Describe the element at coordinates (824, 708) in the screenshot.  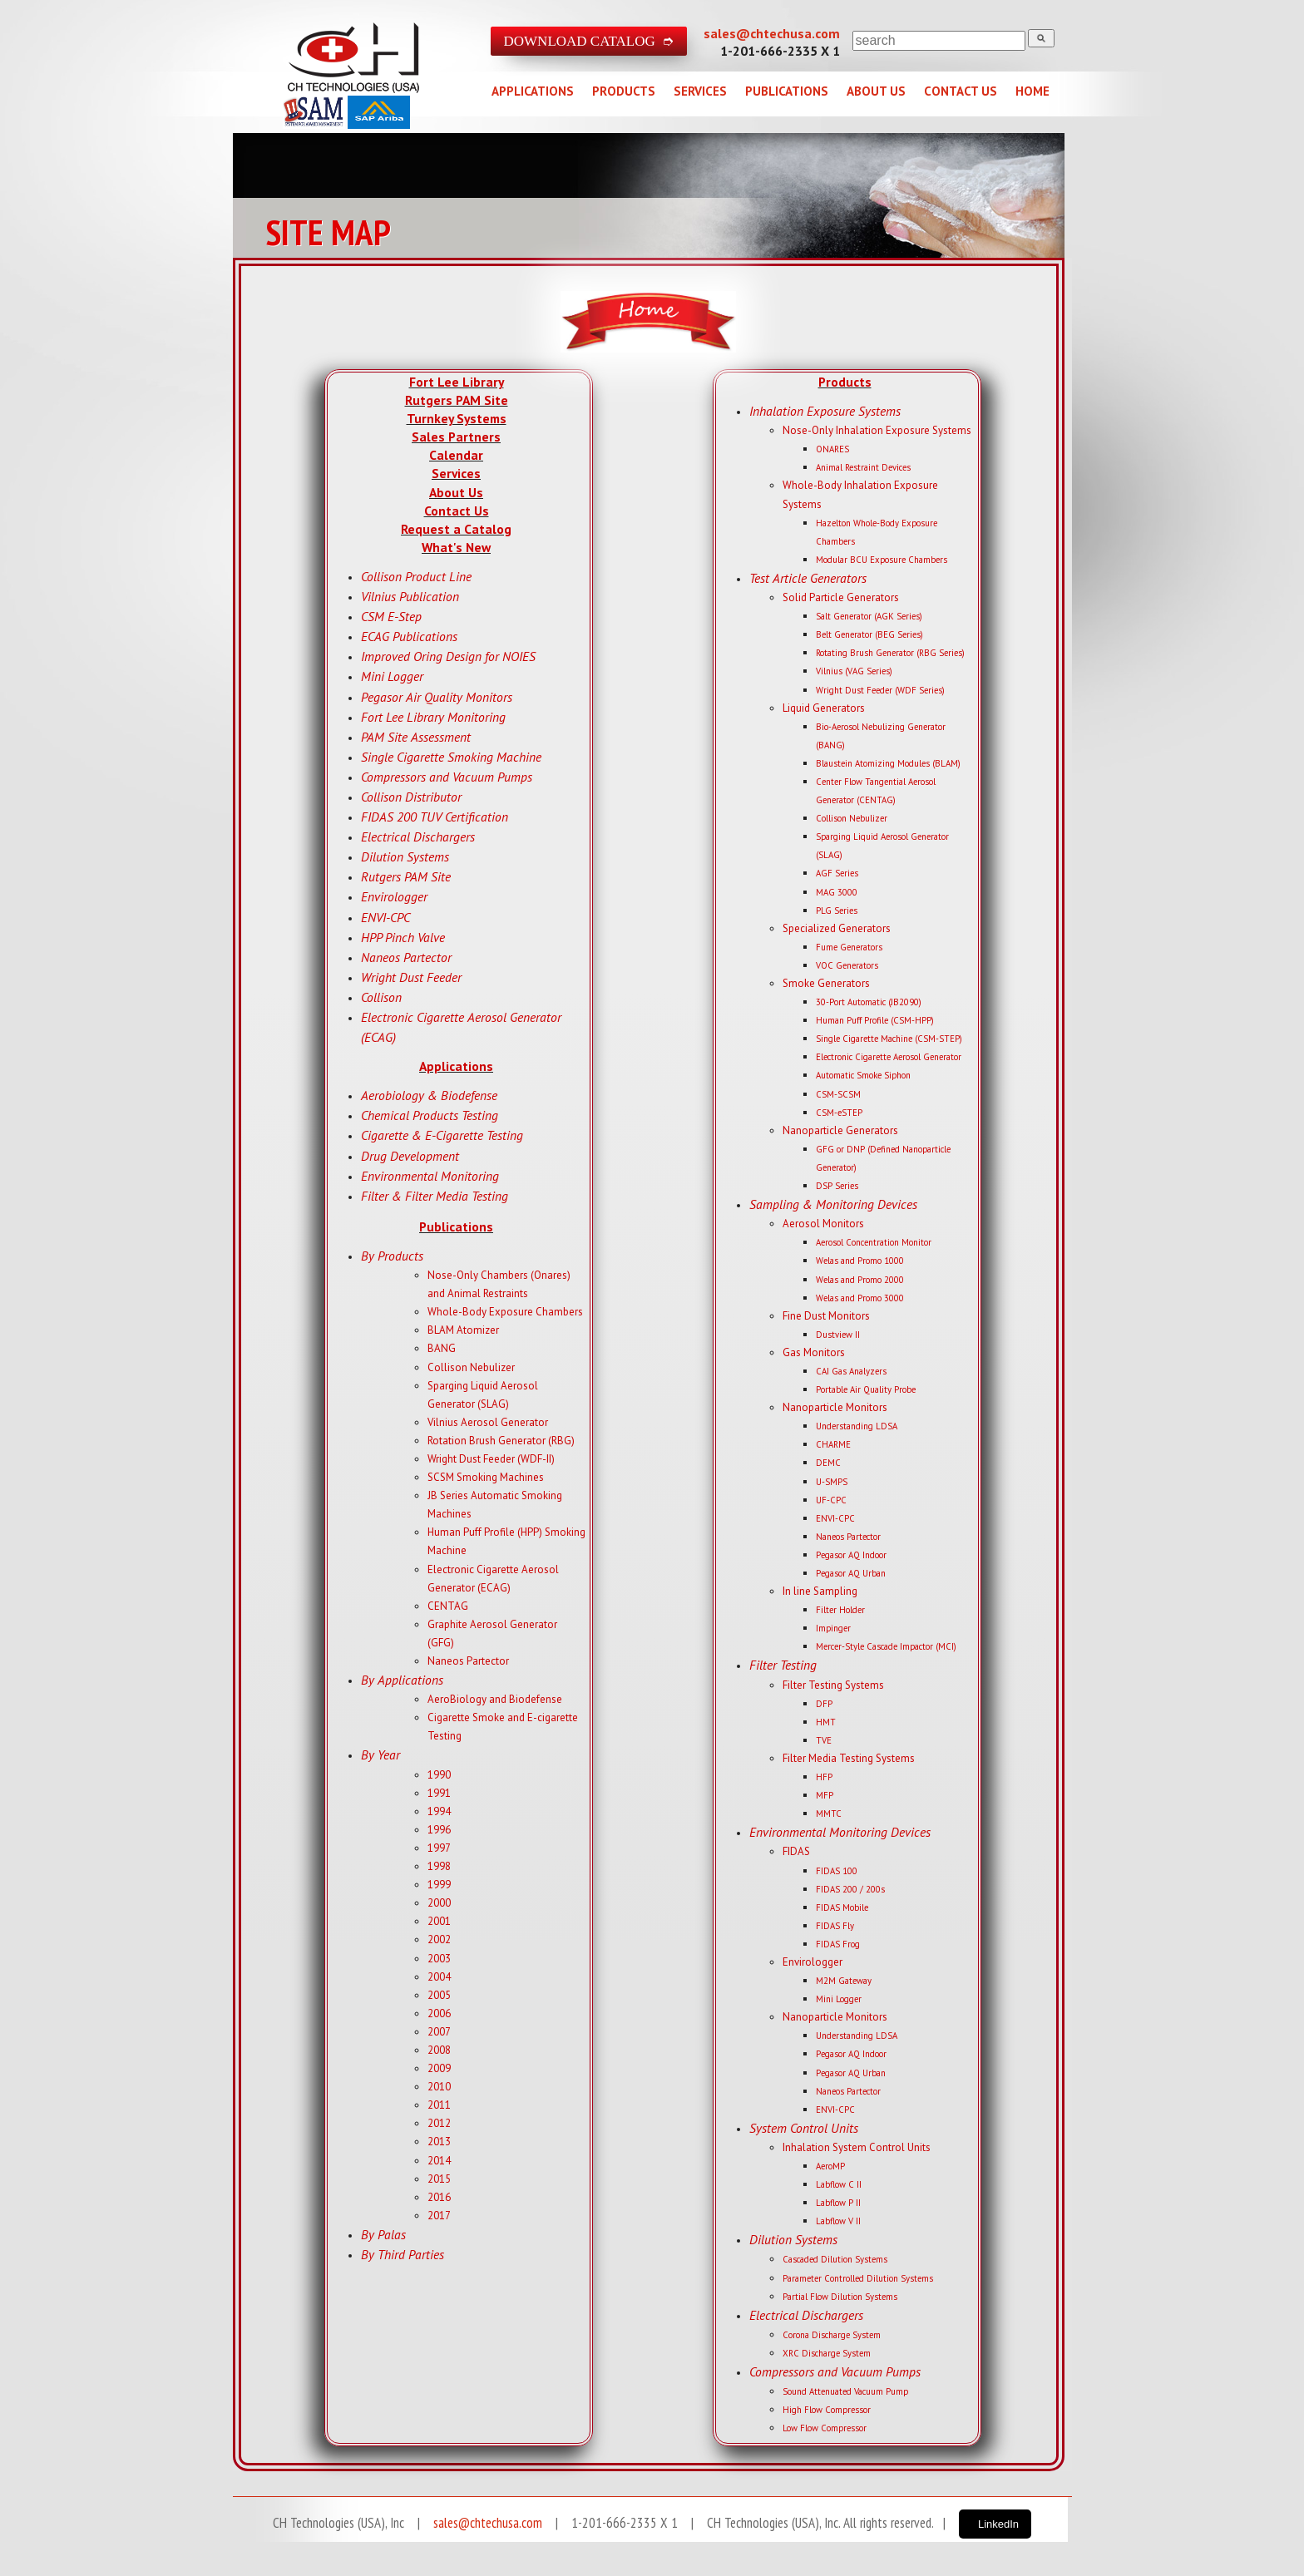
I see `Liquid Generators` at that location.